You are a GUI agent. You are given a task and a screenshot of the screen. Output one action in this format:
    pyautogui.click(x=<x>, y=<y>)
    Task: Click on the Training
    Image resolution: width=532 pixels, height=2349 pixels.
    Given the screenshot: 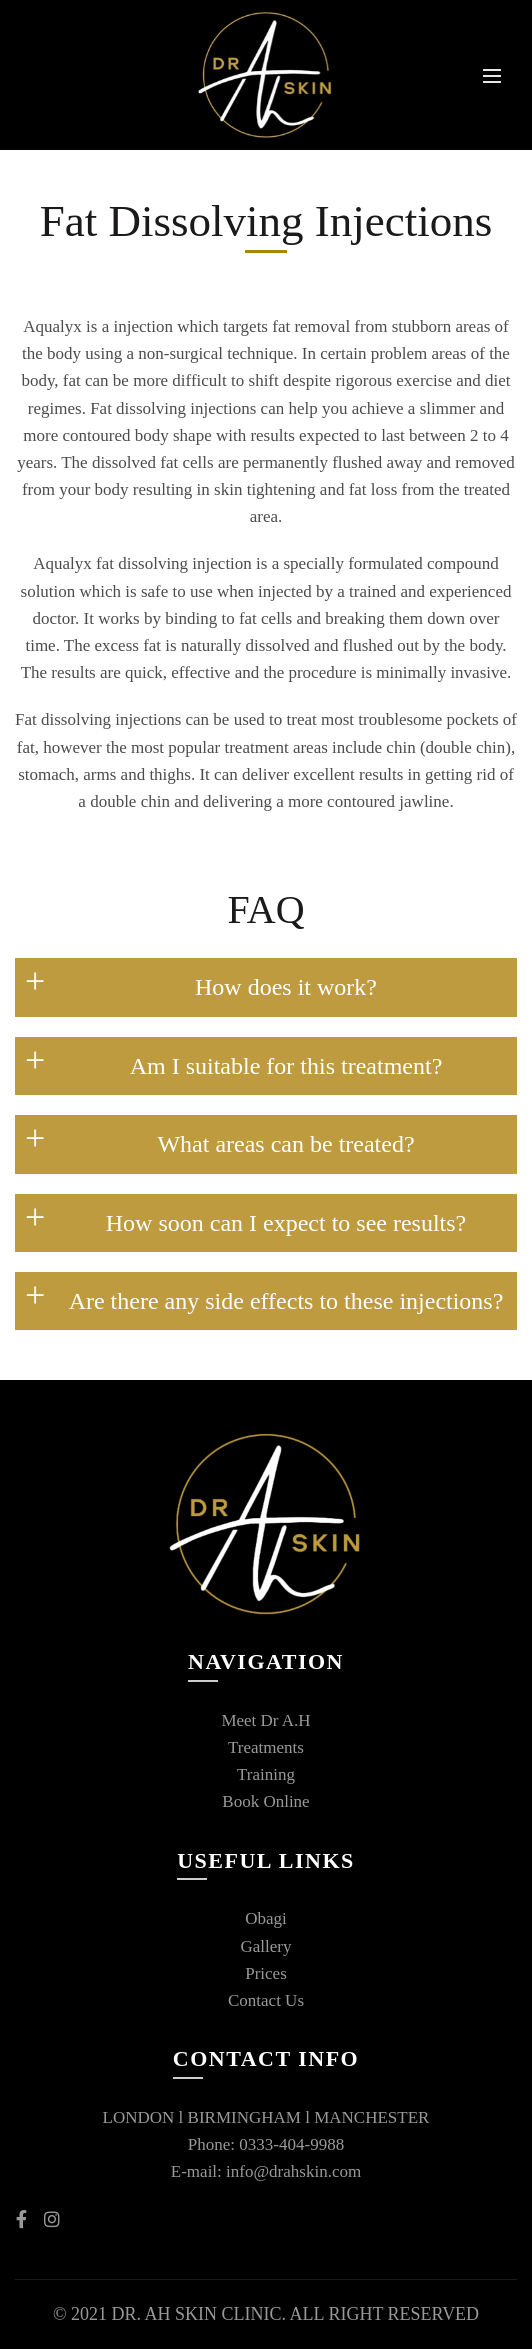 What is the action you would take?
    pyautogui.click(x=266, y=1774)
    